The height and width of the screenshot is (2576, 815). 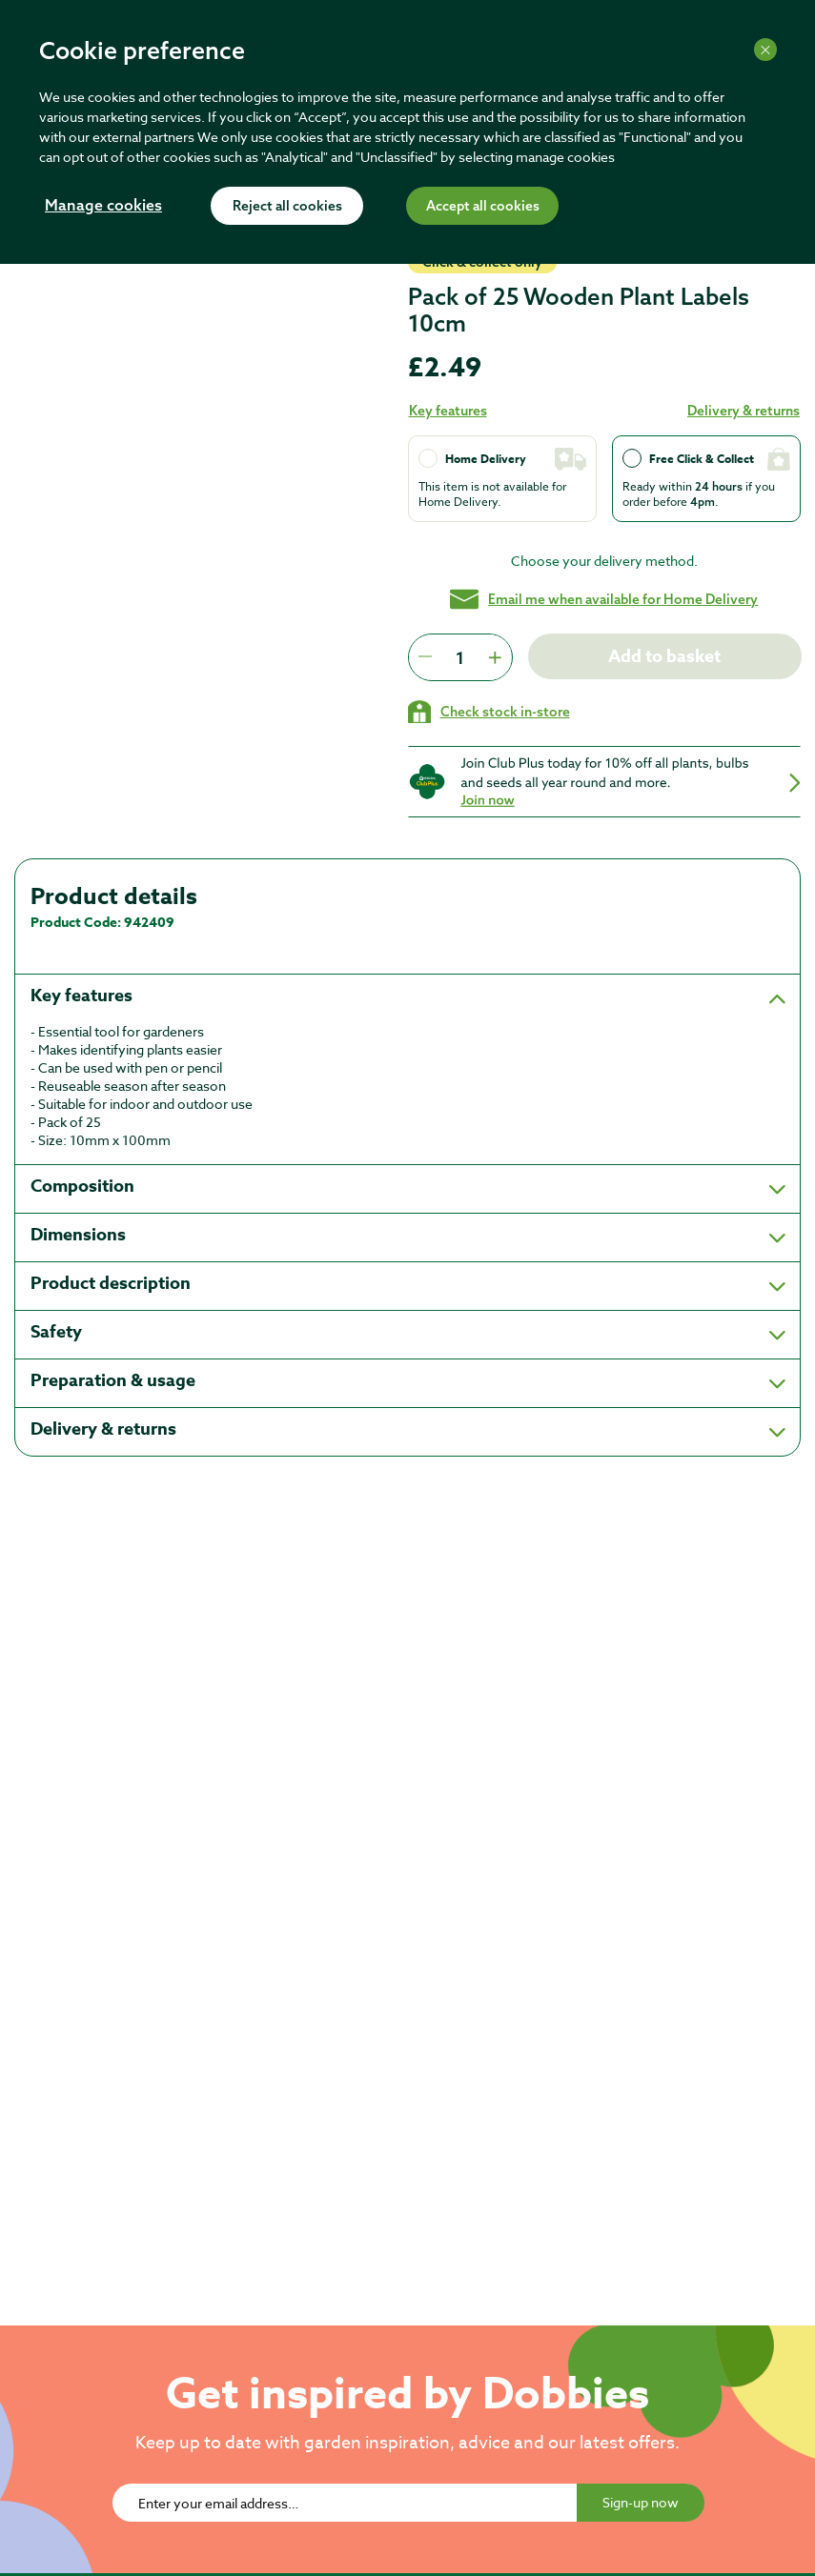 I want to click on Add to basket, so click(x=664, y=656).